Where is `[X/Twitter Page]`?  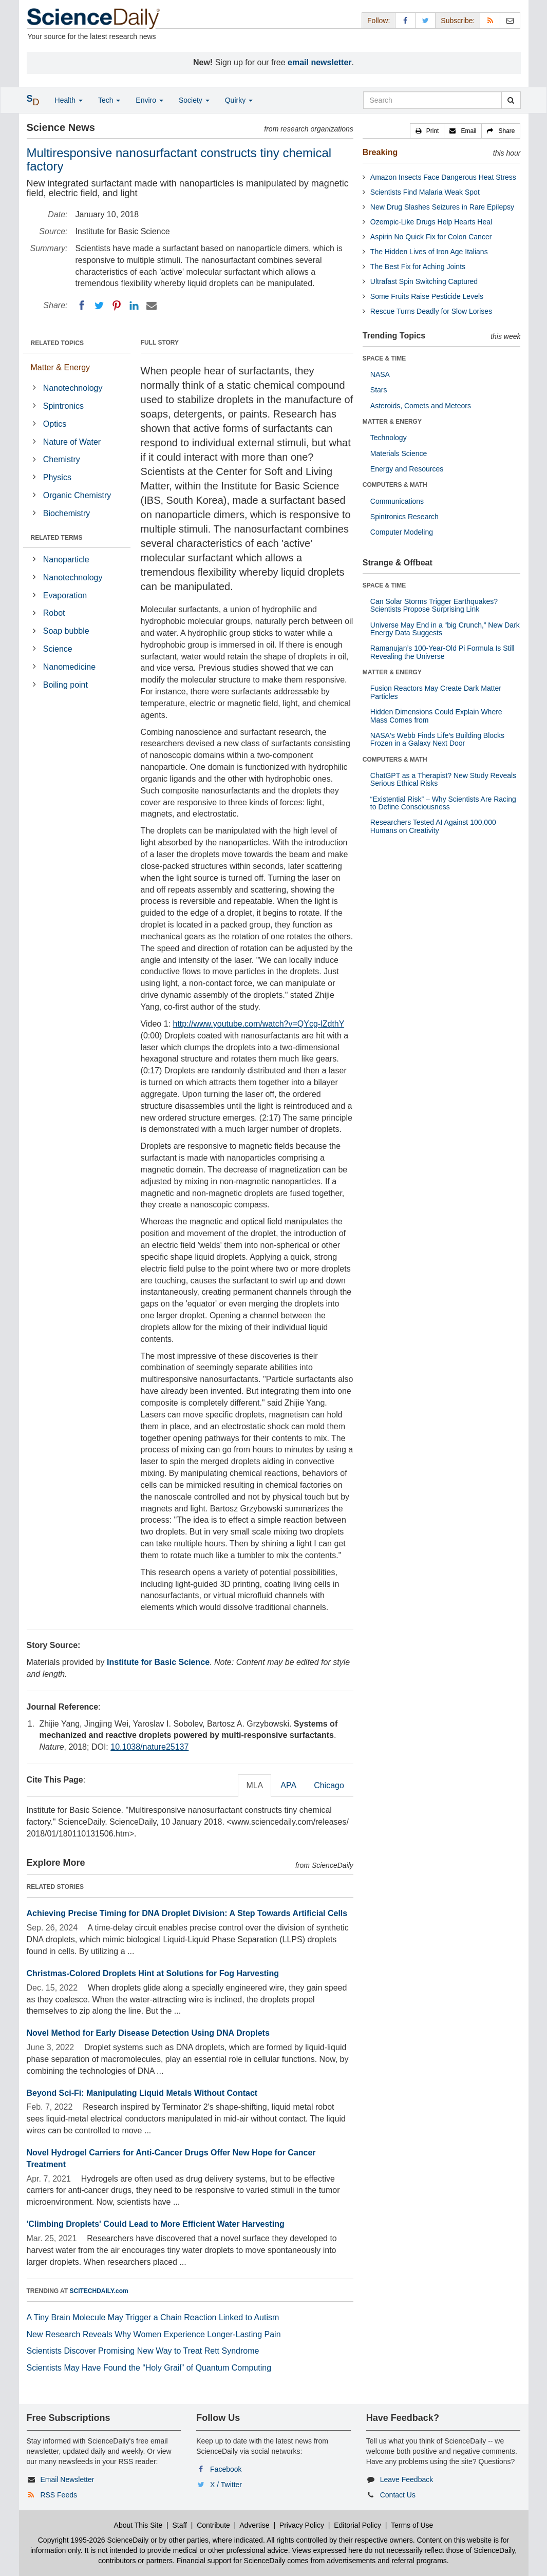 [X/Twitter Page] is located at coordinates (425, 20).